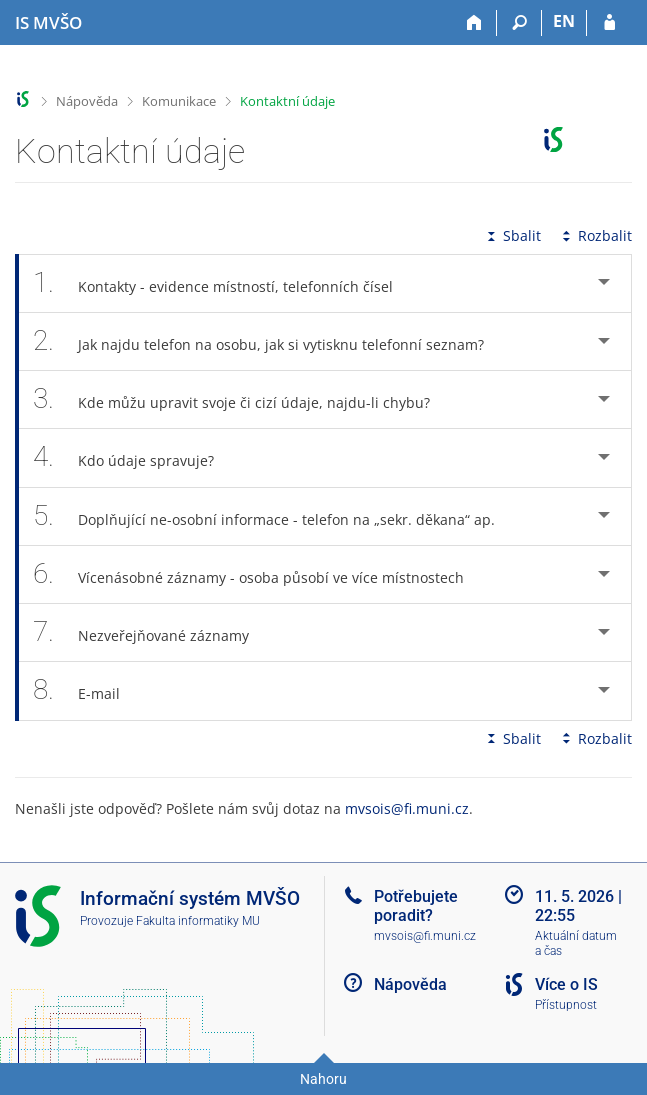 Image resolution: width=647 pixels, height=1095 pixels. Describe the element at coordinates (269, 341) in the screenshot. I see `Jak najdu telefon na osobu, jak si vytisknu telefonní seznam? [tab]` at that location.